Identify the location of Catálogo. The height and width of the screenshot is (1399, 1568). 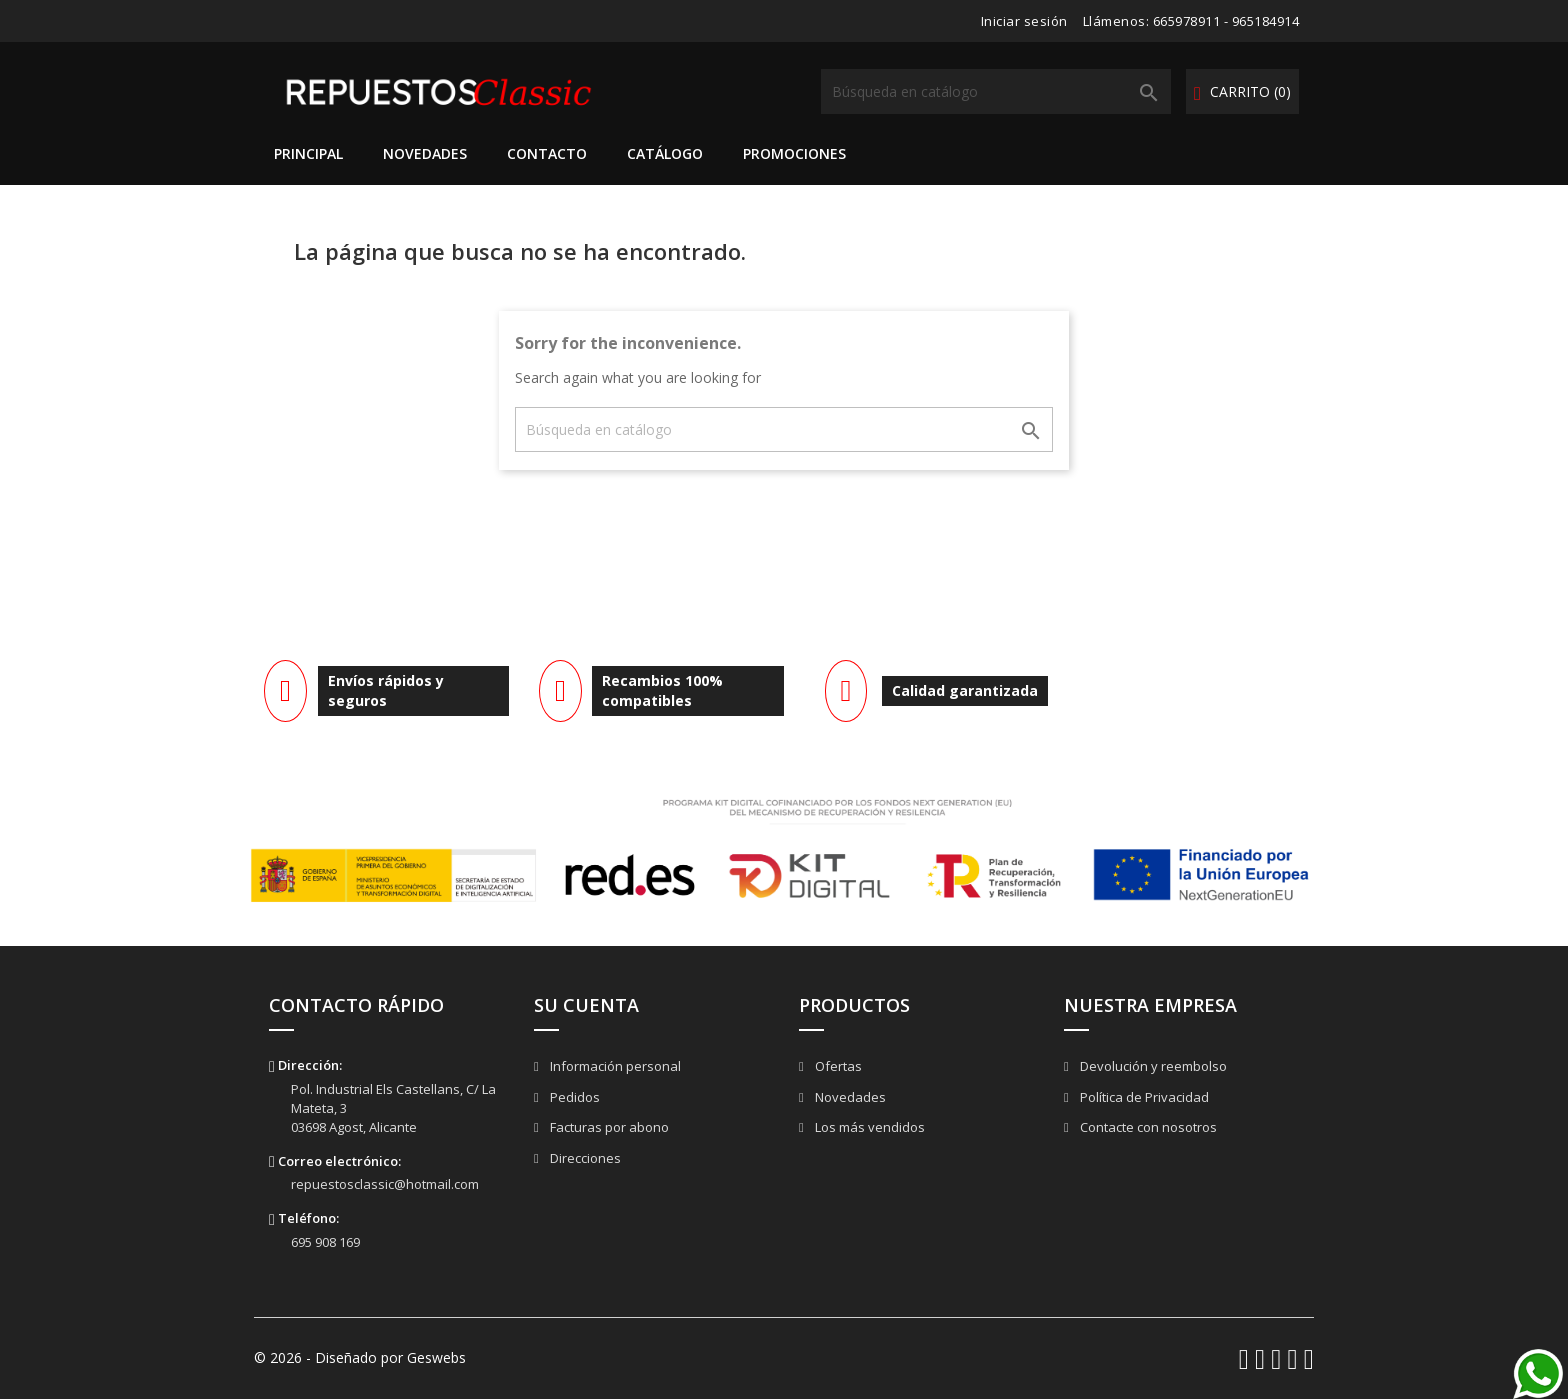
(665, 153).